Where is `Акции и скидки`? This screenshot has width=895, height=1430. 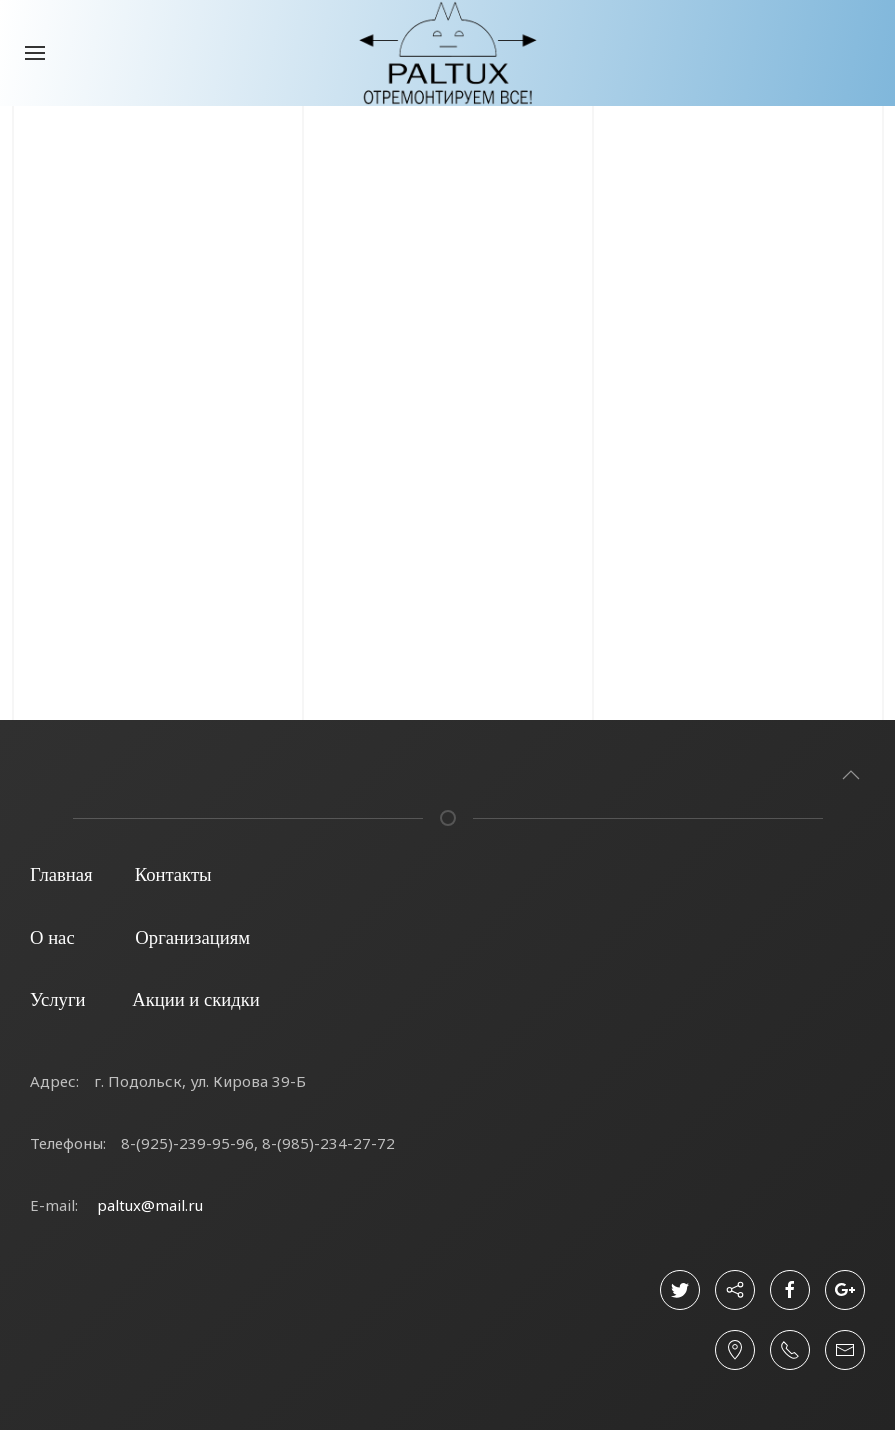
Акции и скидки is located at coordinates (196, 999).